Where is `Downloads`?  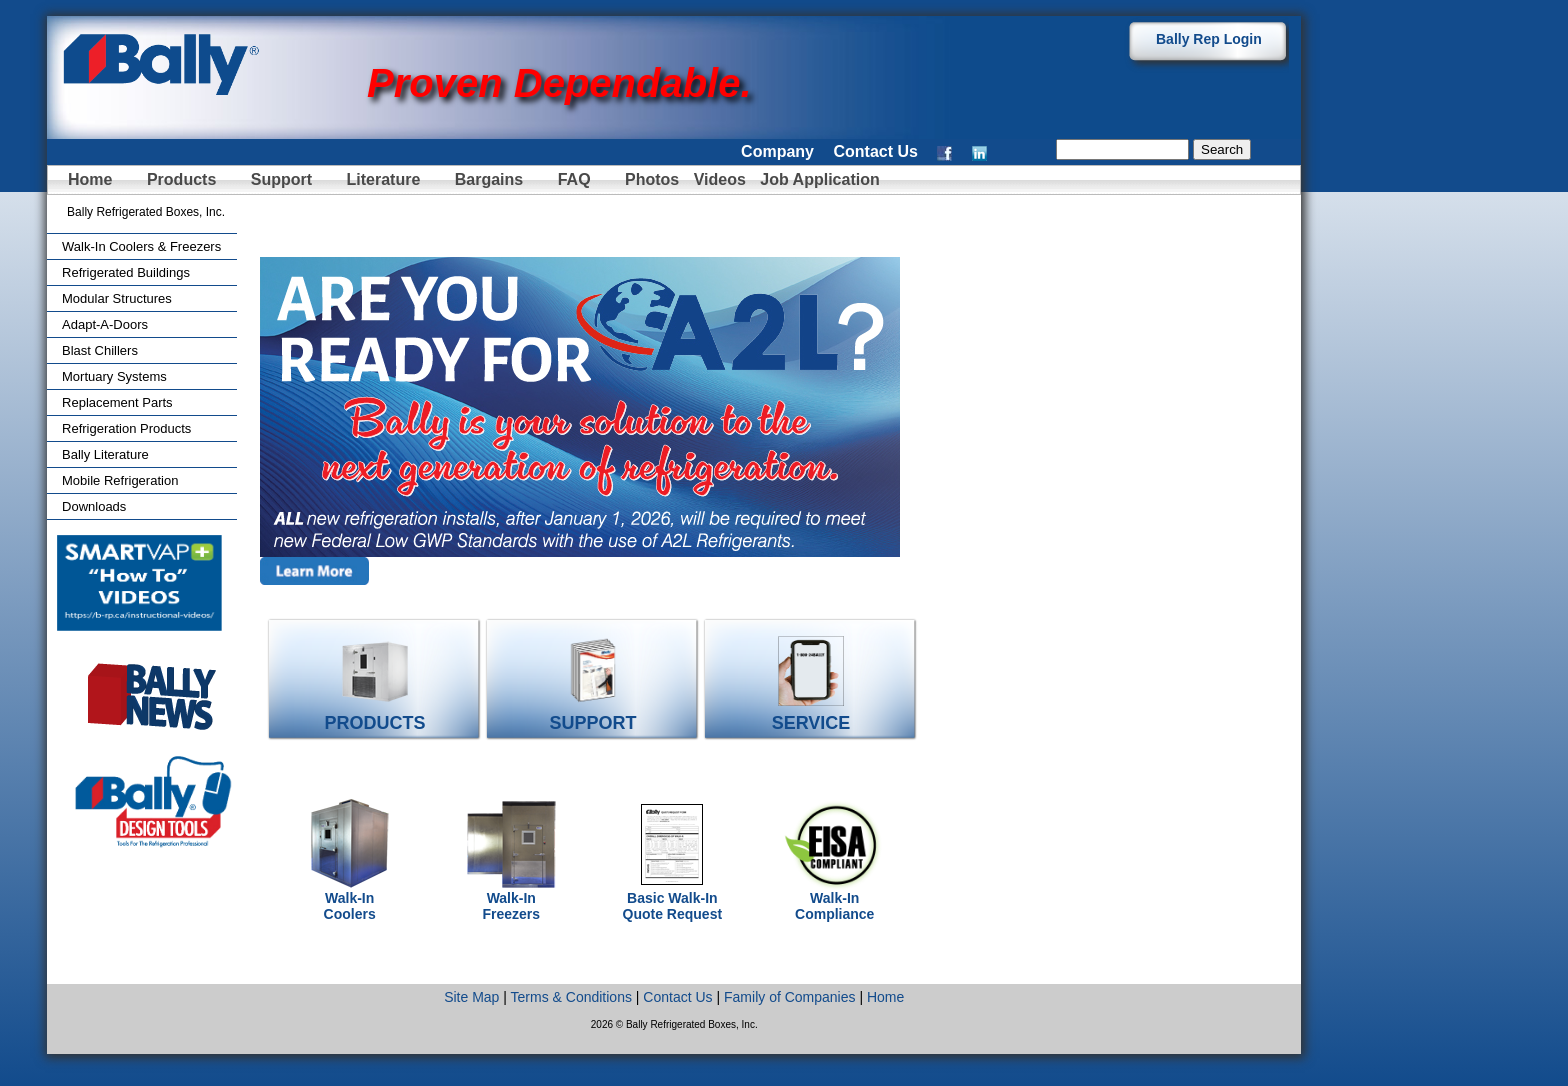
Downloads is located at coordinates (94, 506).